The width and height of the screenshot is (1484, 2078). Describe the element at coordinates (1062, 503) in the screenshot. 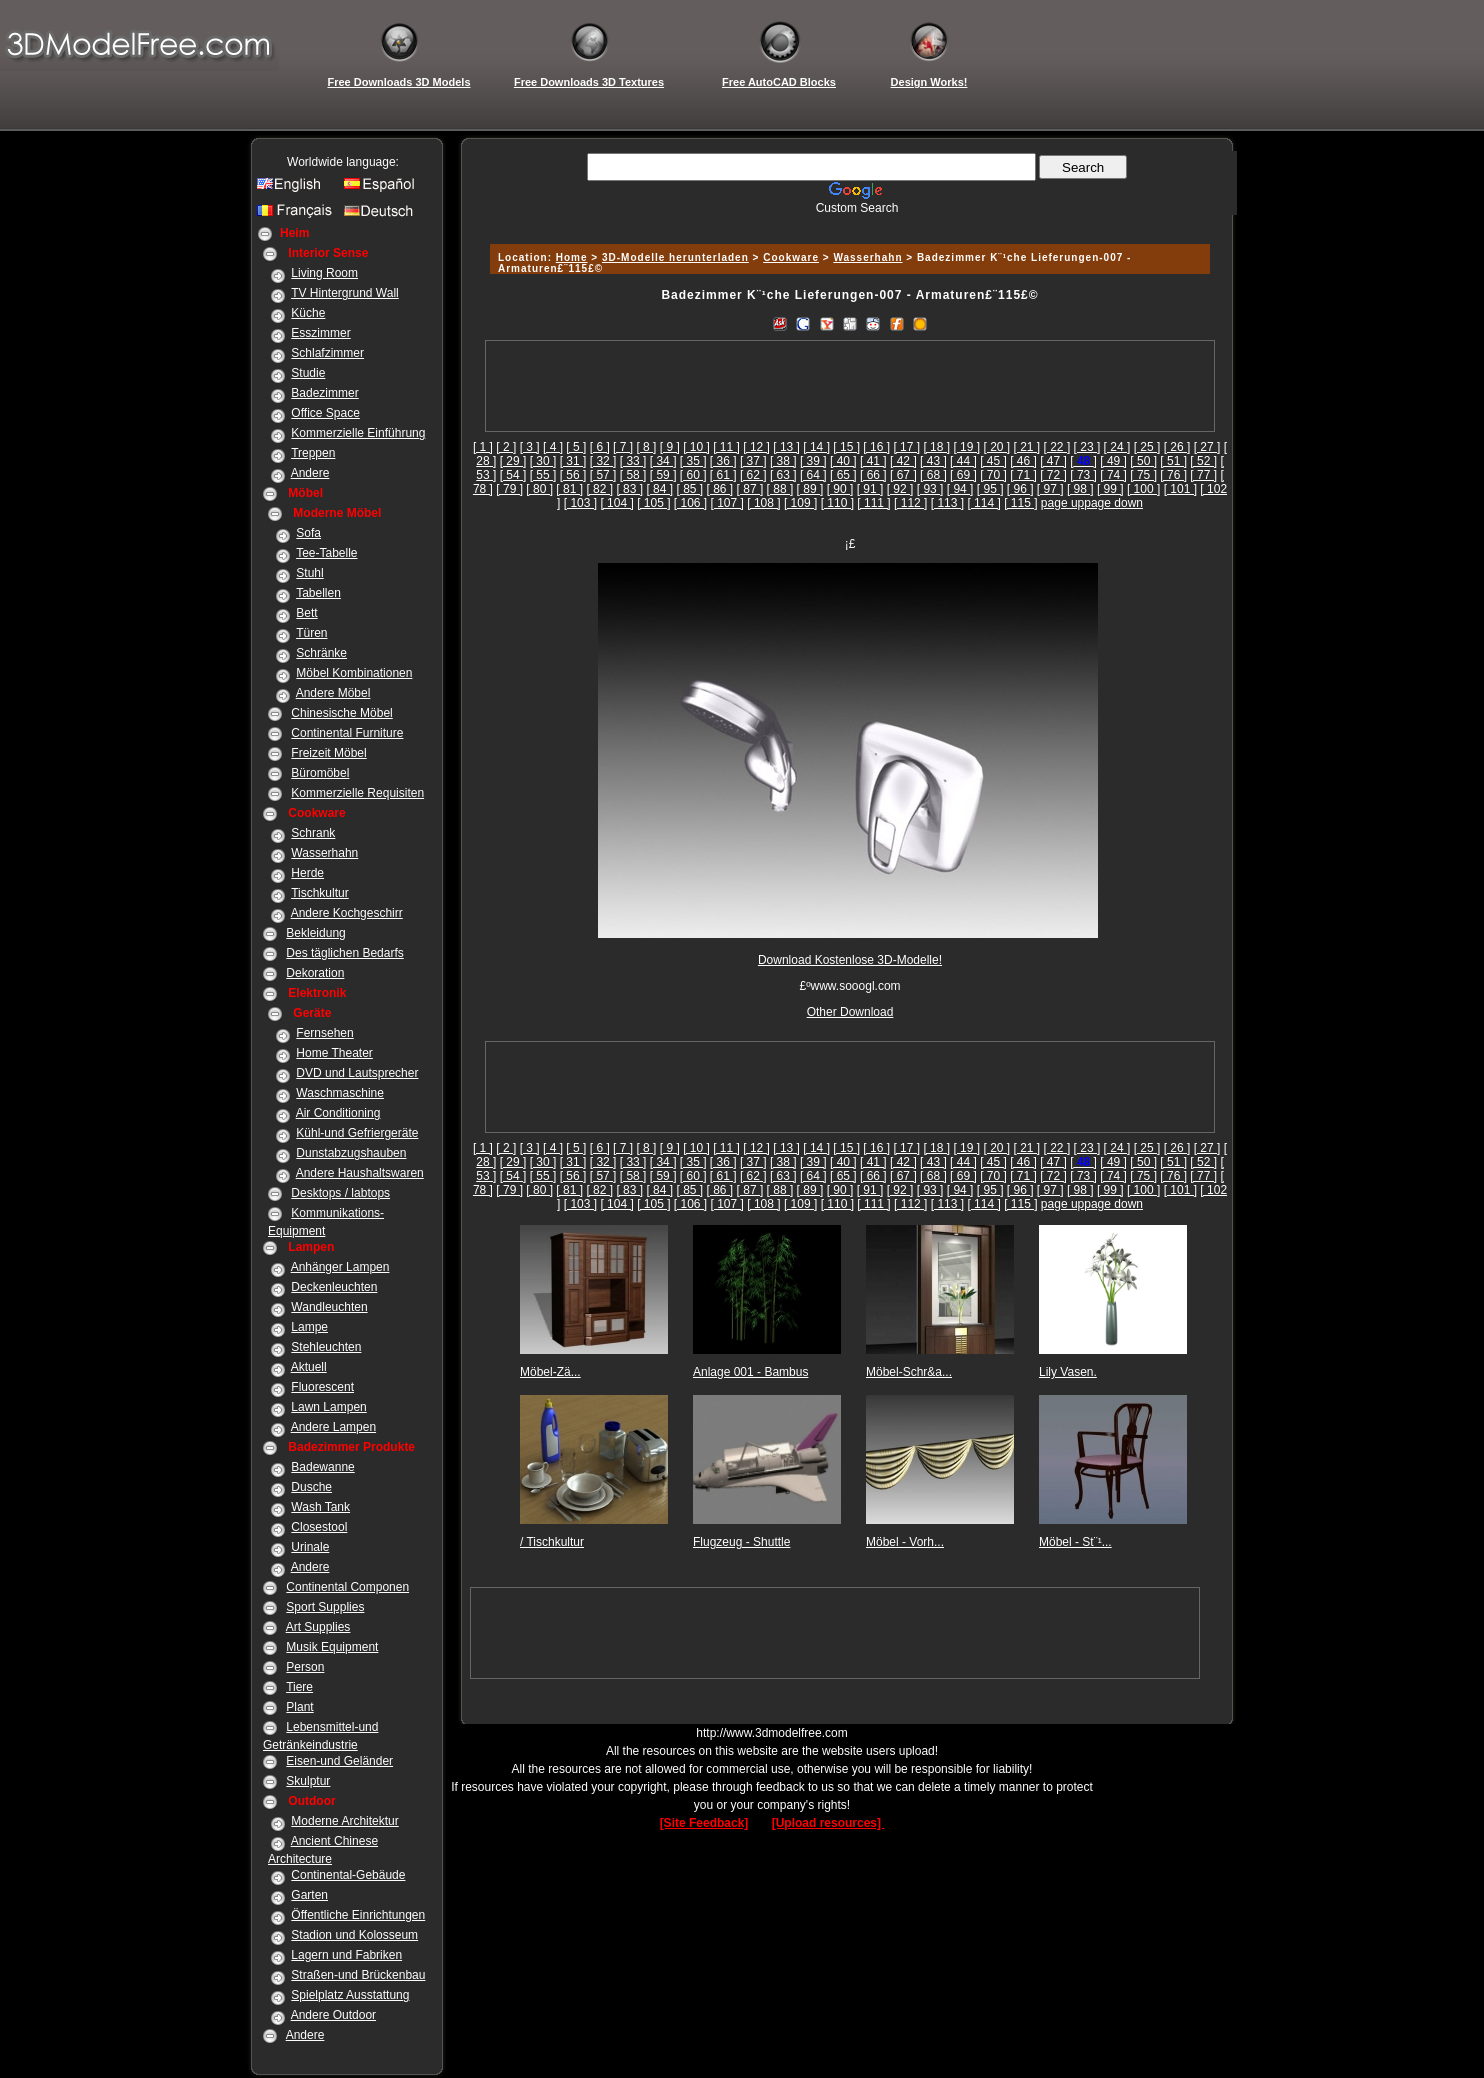

I see `page up` at that location.